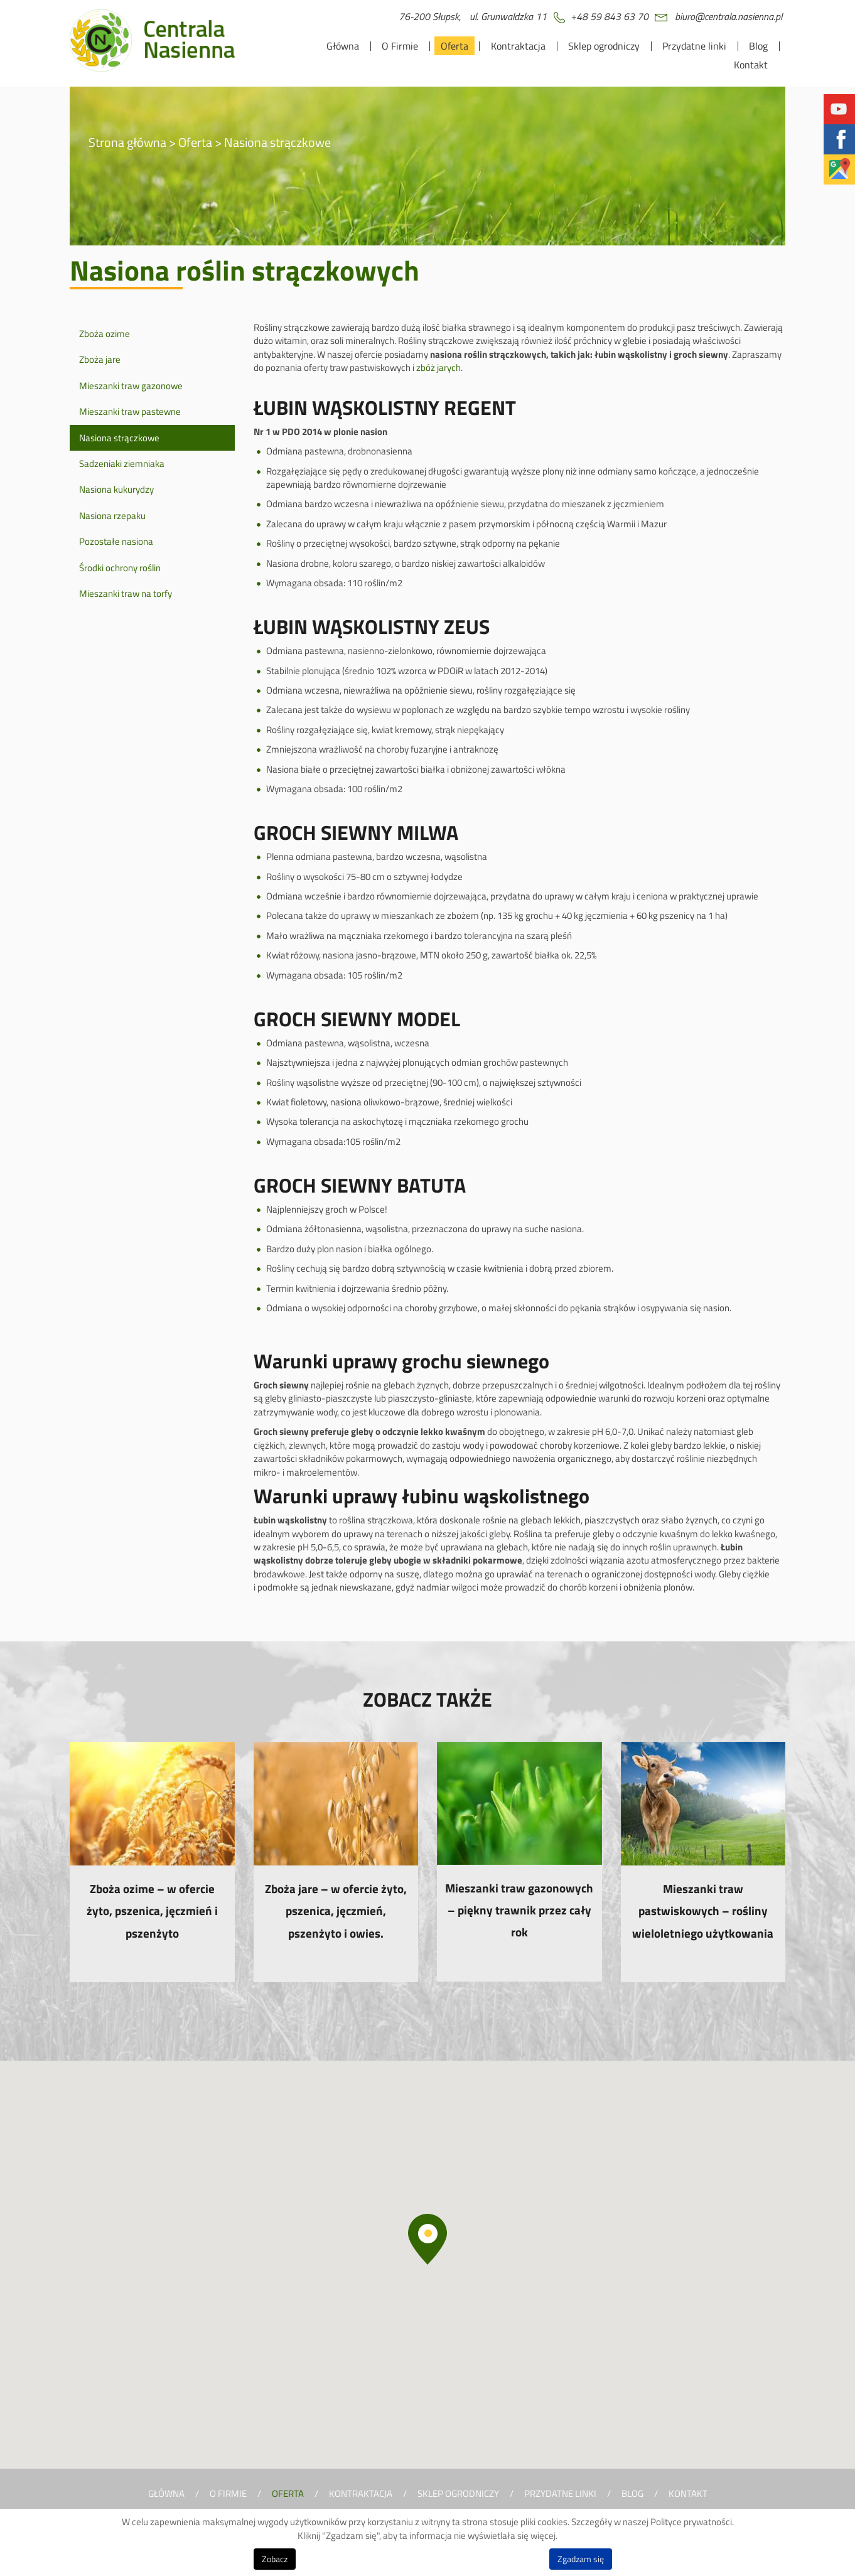 This screenshot has height=2576, width=855. I want to click on Zboża ozime, so click(104, 333).